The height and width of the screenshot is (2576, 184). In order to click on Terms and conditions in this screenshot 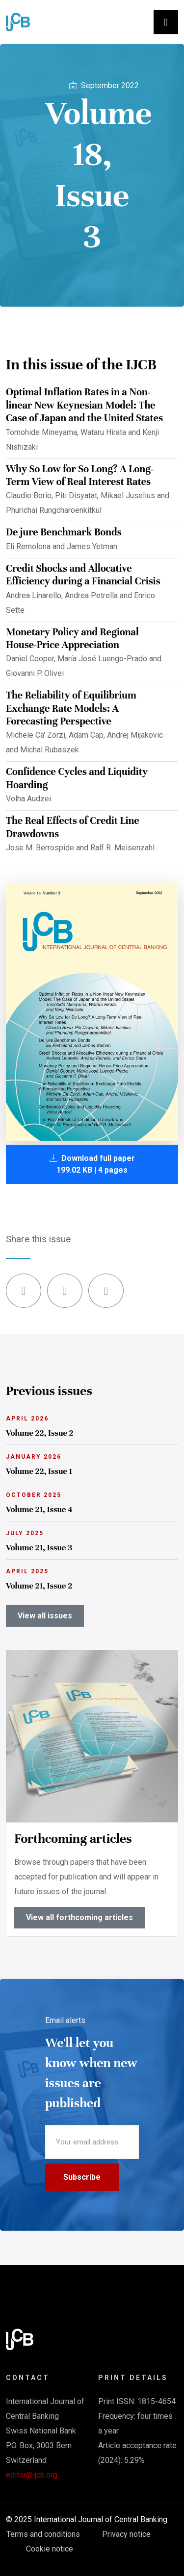, I will do `click(43, 2534)`.